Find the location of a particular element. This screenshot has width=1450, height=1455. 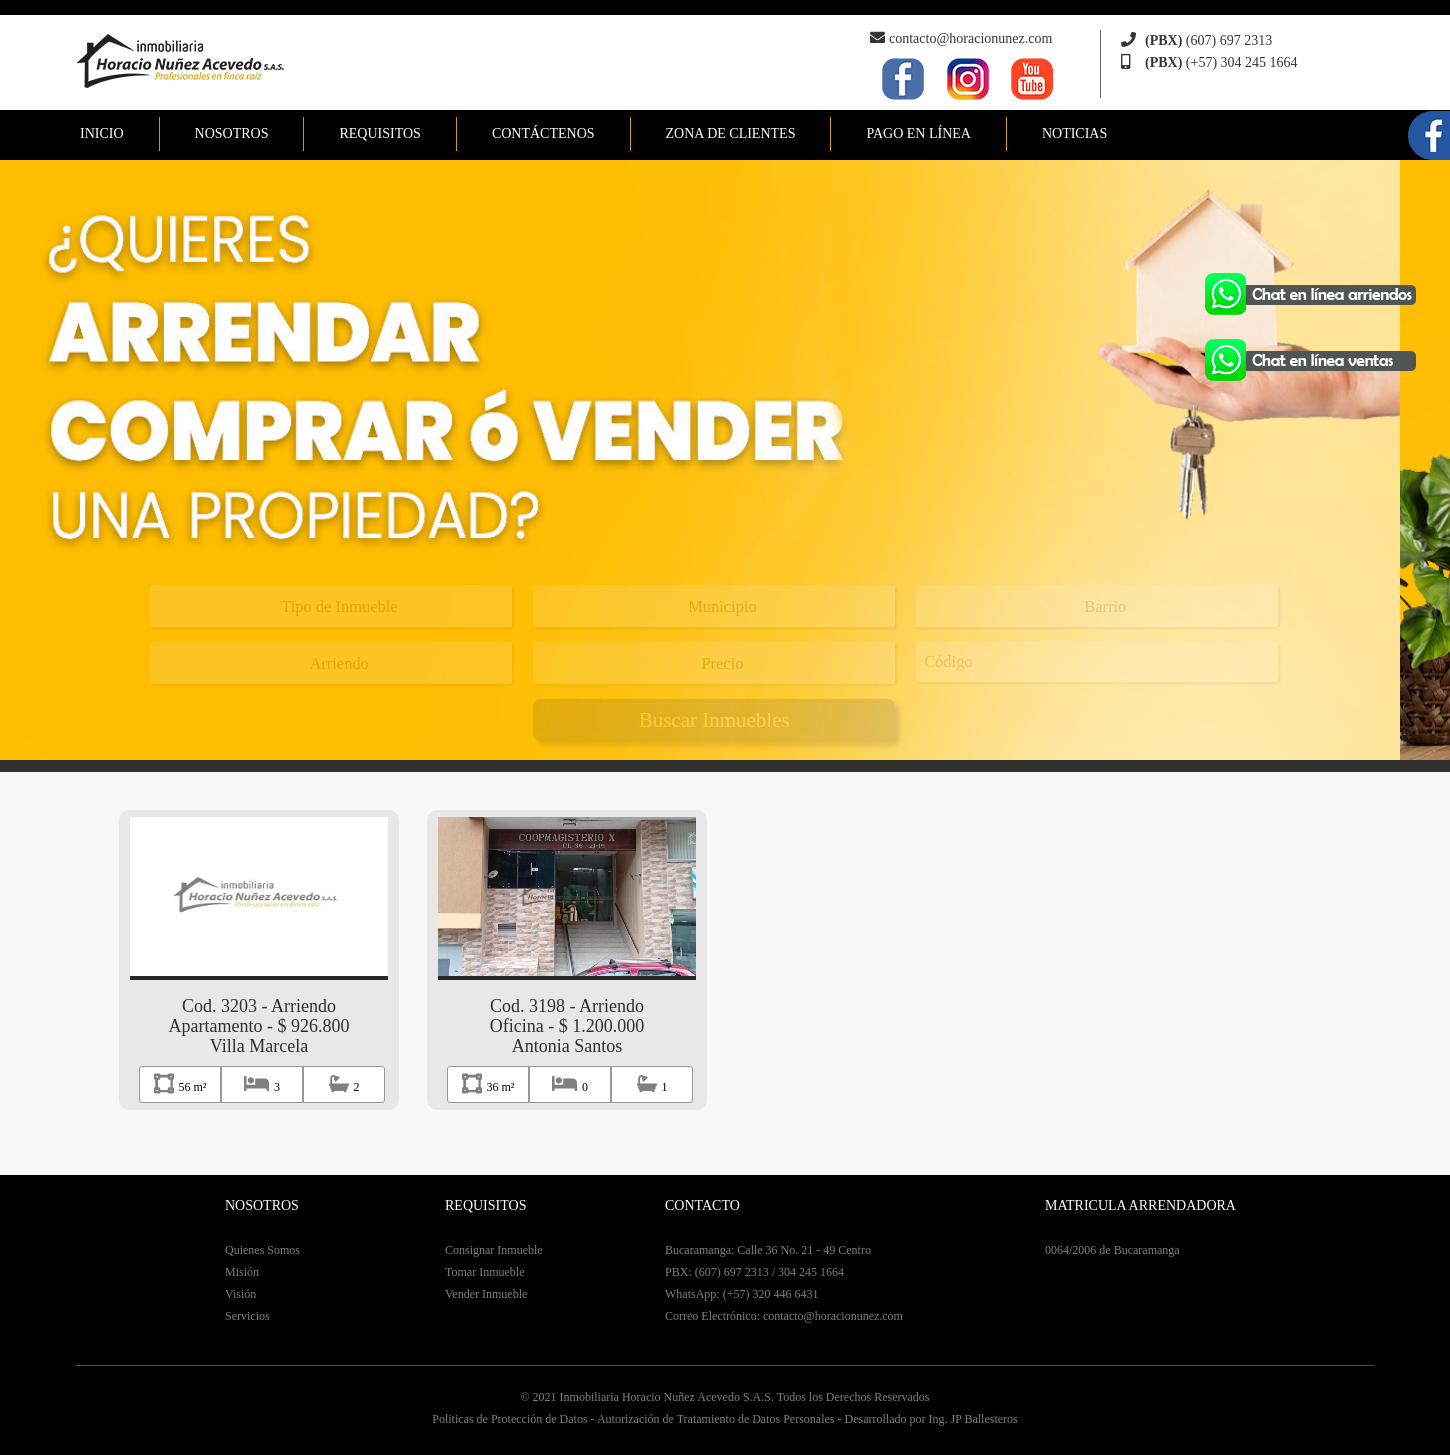

Servicios is located at coordinates (247, 1316).